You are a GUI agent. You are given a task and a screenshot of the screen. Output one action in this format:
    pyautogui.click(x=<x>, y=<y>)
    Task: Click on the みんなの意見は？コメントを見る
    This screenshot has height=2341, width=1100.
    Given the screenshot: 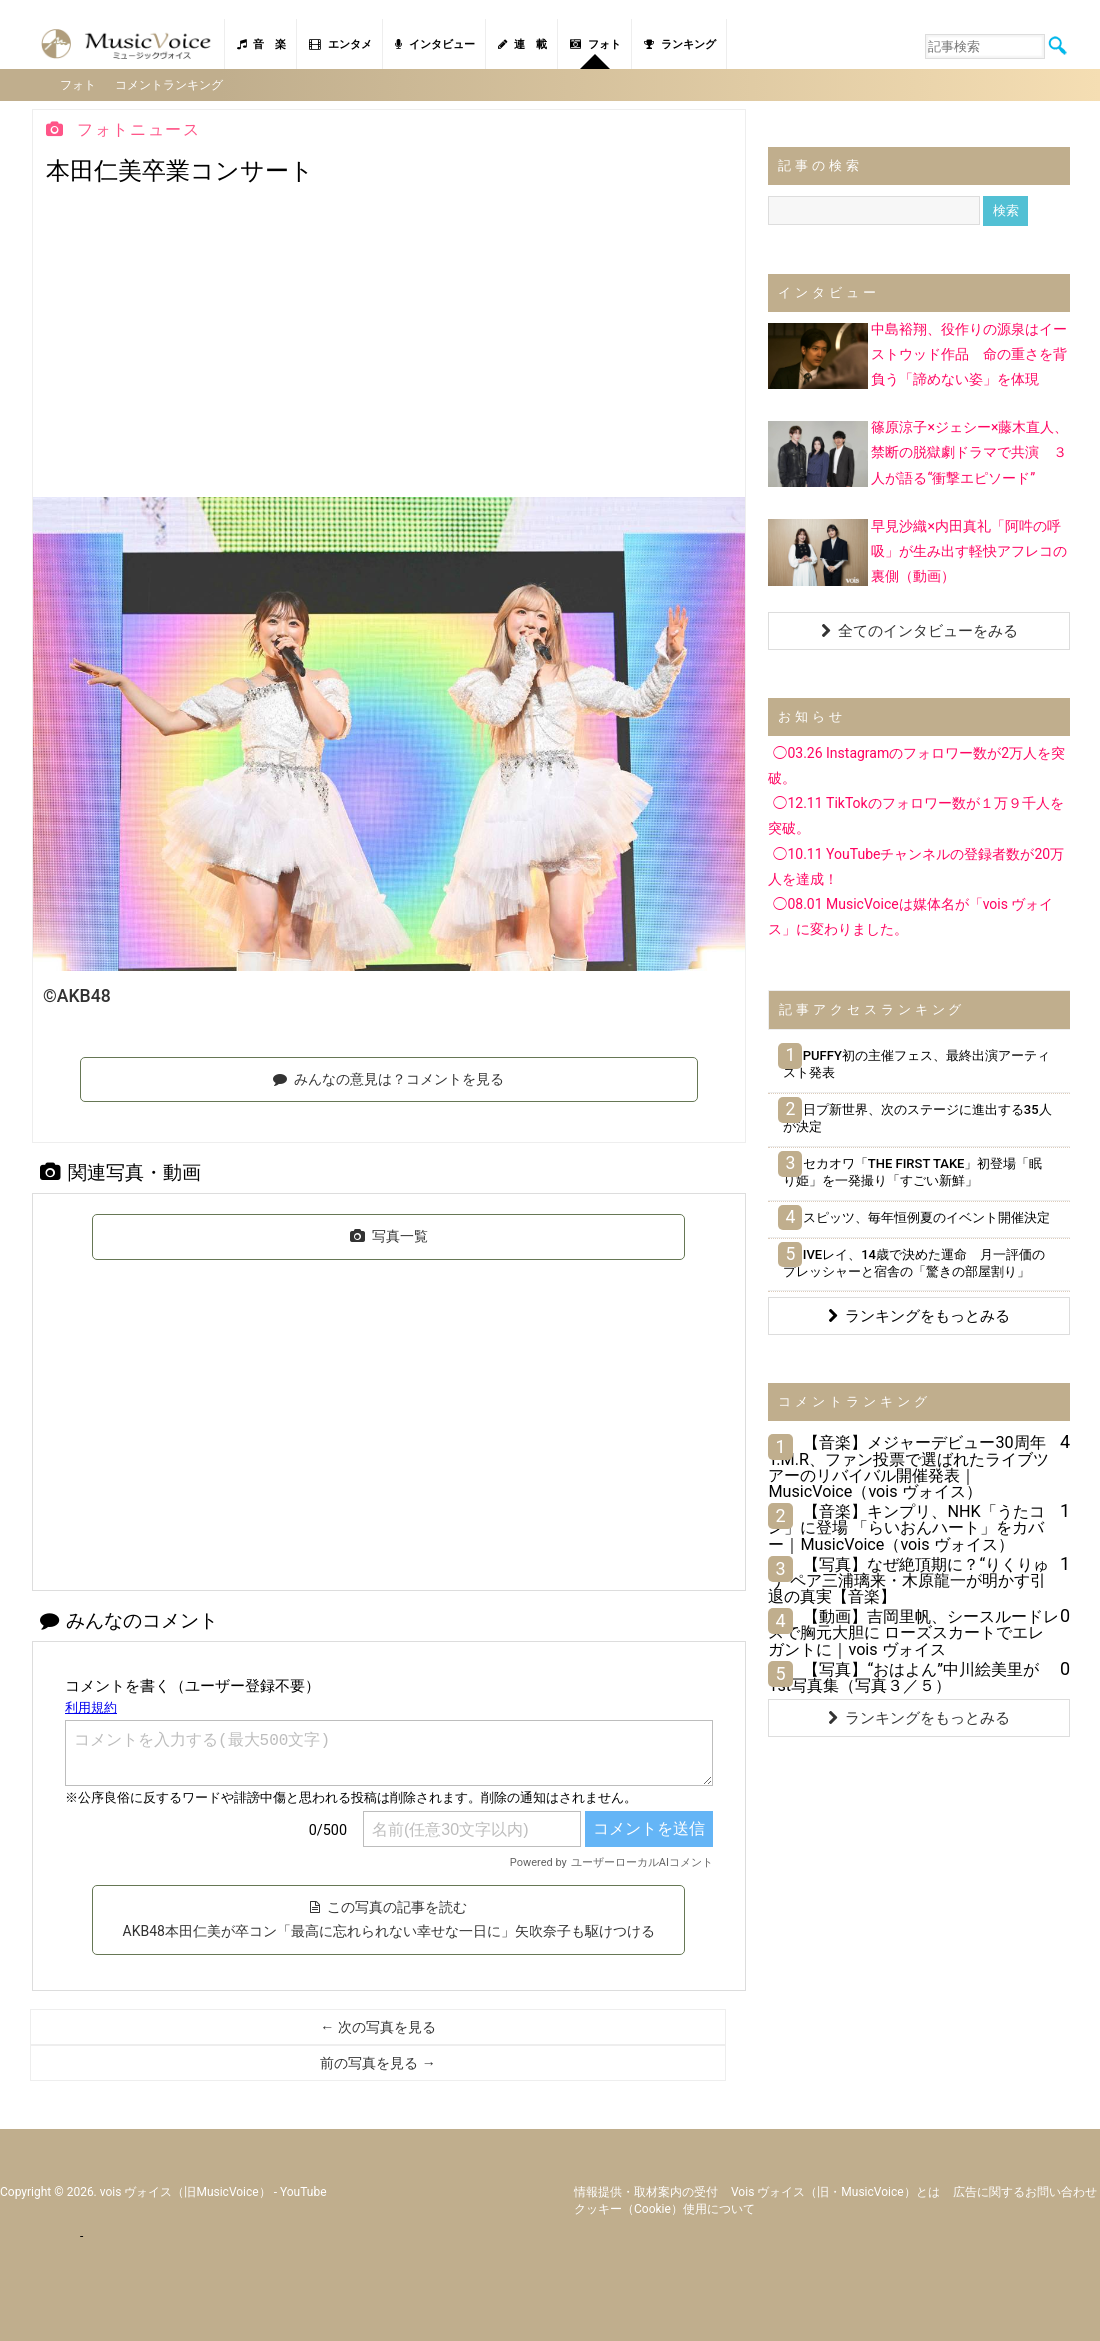 What is the action you would take?
    pyautogui.click(x=388, y=1077)
    